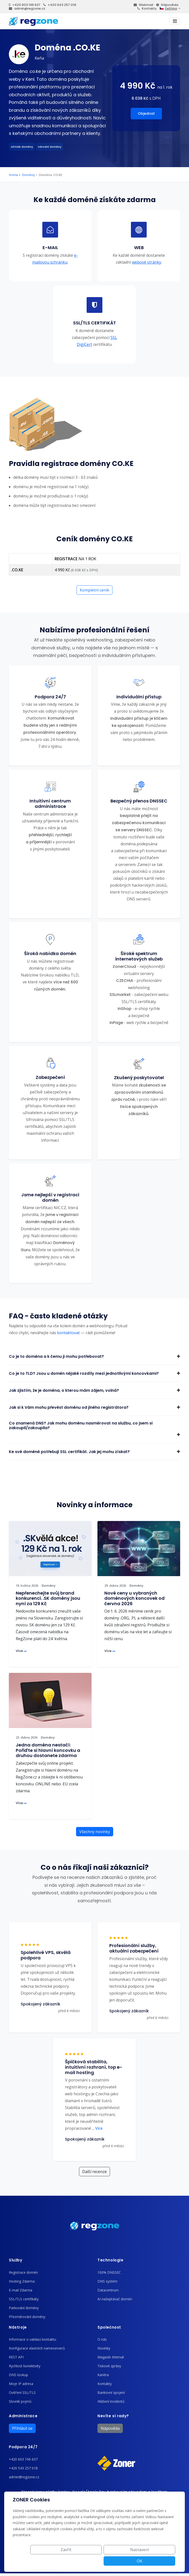 This screenshot has height=2576, width=189. I want to click on Hosting Zdarma, so click(22, 2281).